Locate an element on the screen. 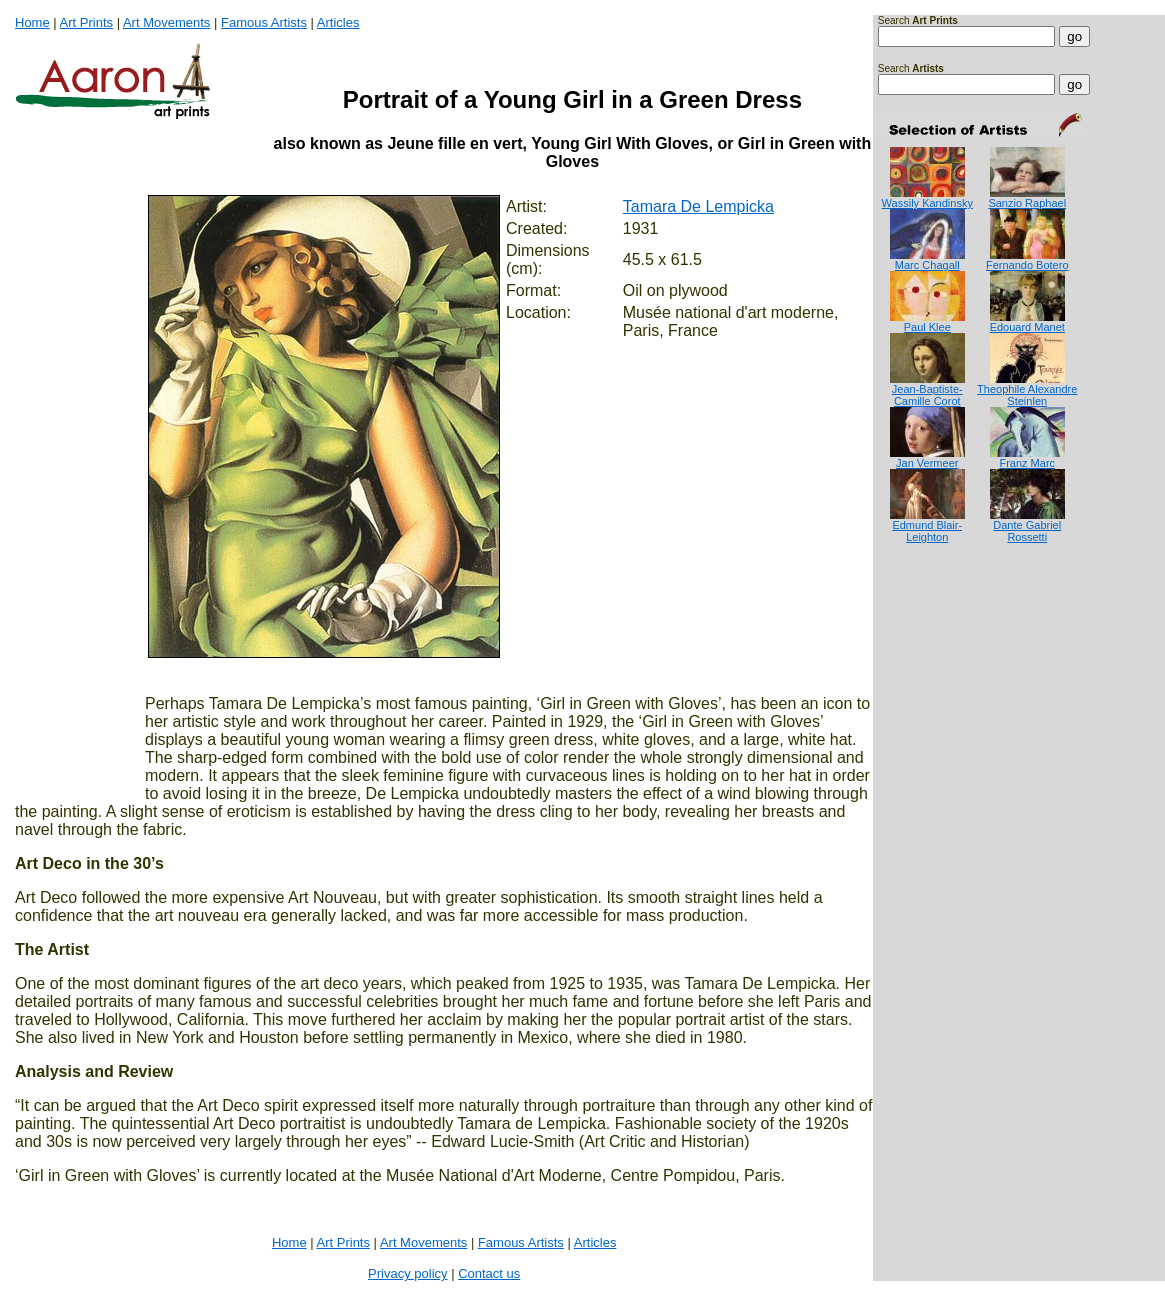 The width and height of the screenshot is (1165, 1296). Privacy policy is located at coordinates (407, 1273).